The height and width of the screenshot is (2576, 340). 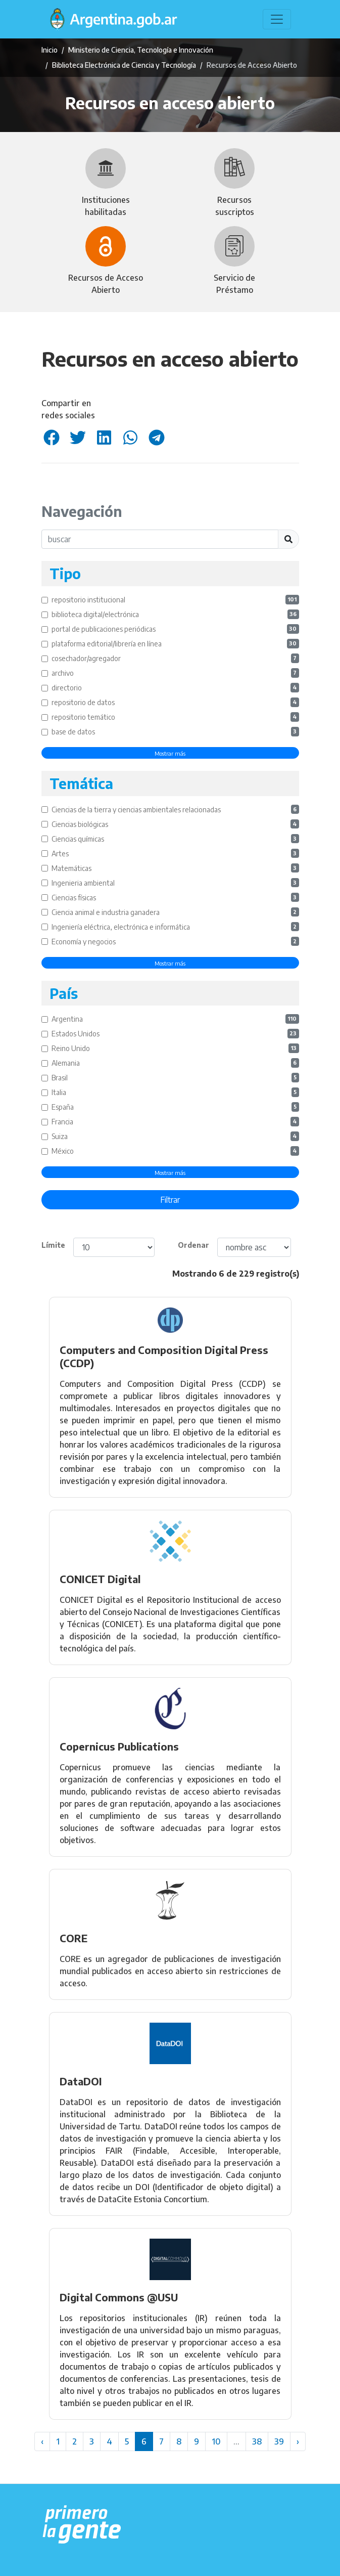 I want to click on Francia, so click(x=175, y=1121).